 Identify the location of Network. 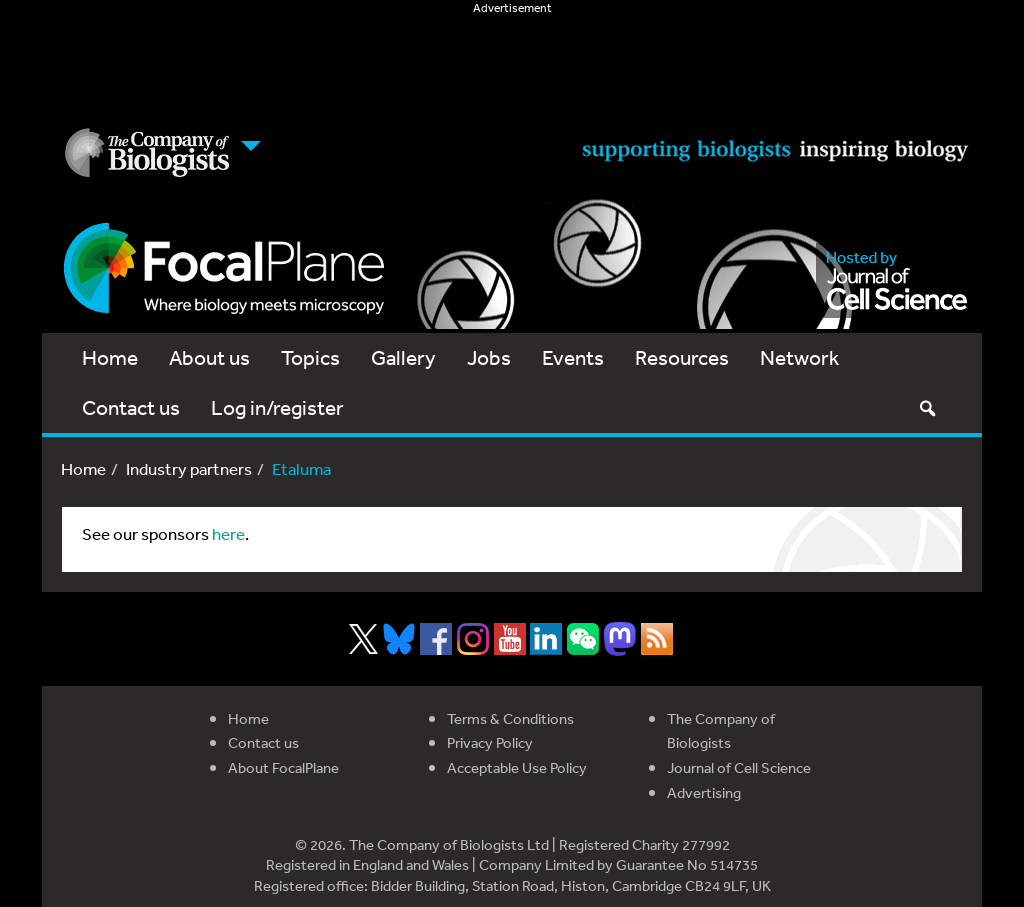
(799, 357).